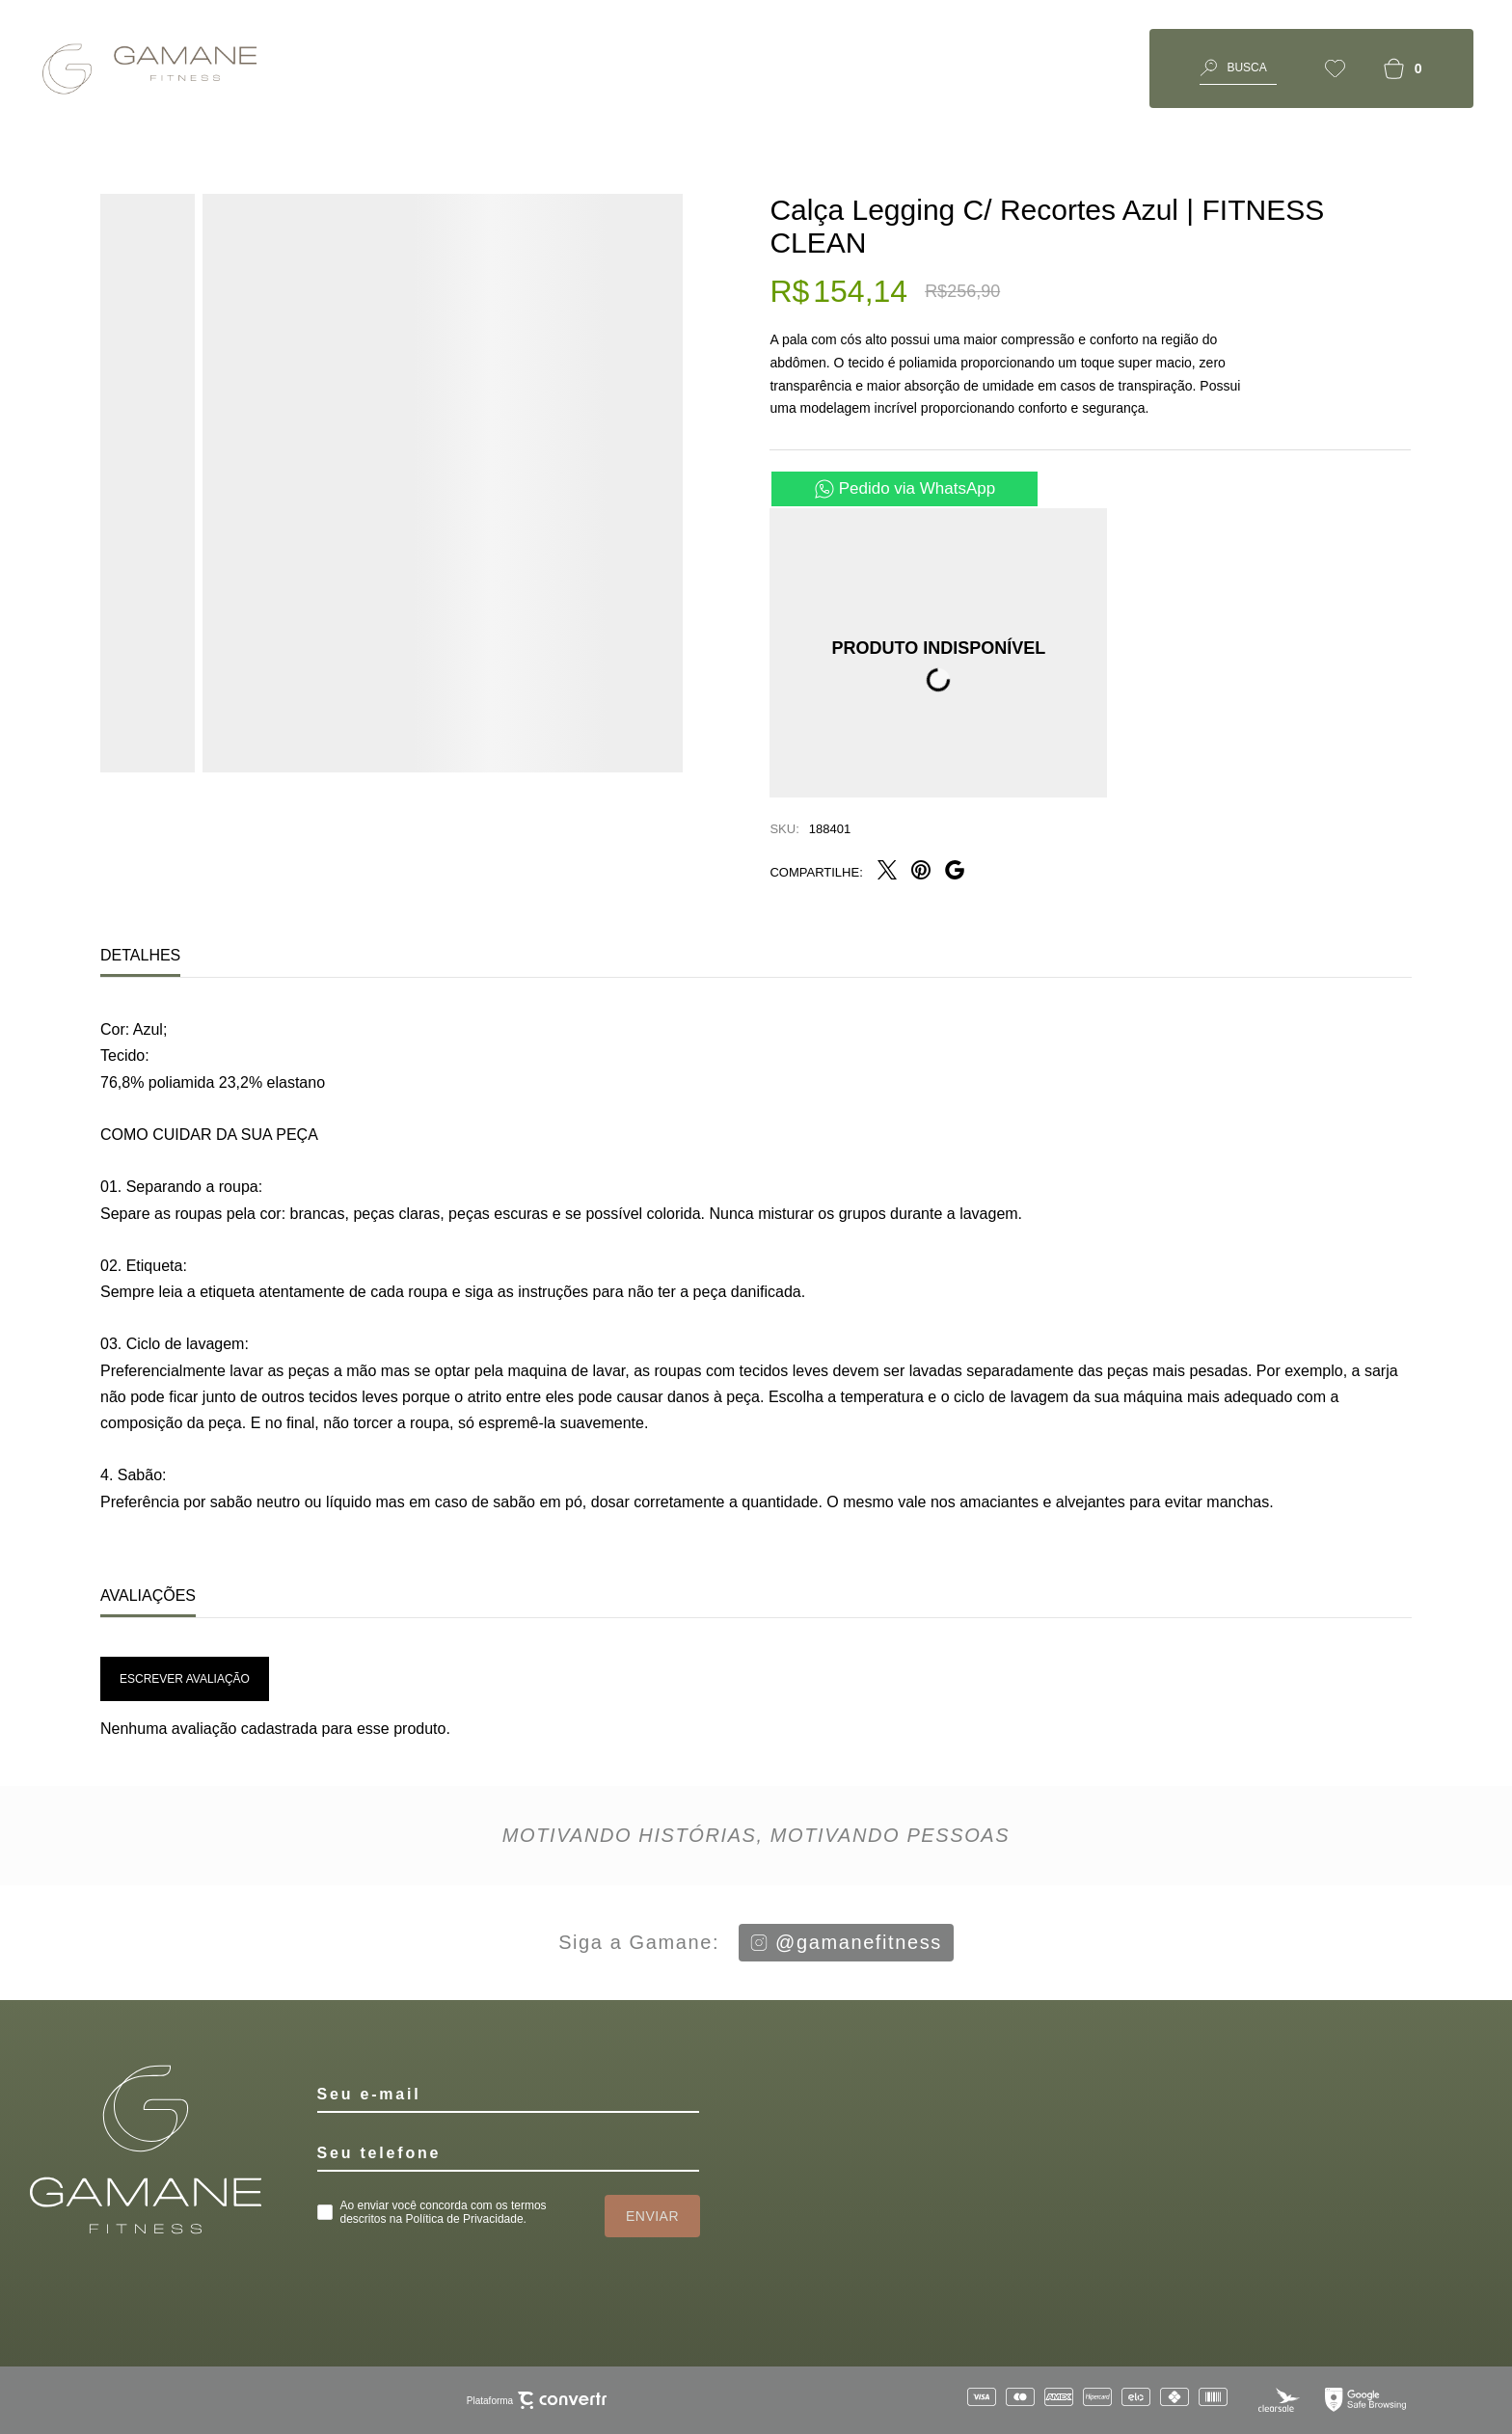 Image resolution: width=1512 pixels, height=2434 pixels. What do you see at coordinates (185, 1679) in the screenshot?
I see `Escrever avaliação` at bounding box center [185, 1679].